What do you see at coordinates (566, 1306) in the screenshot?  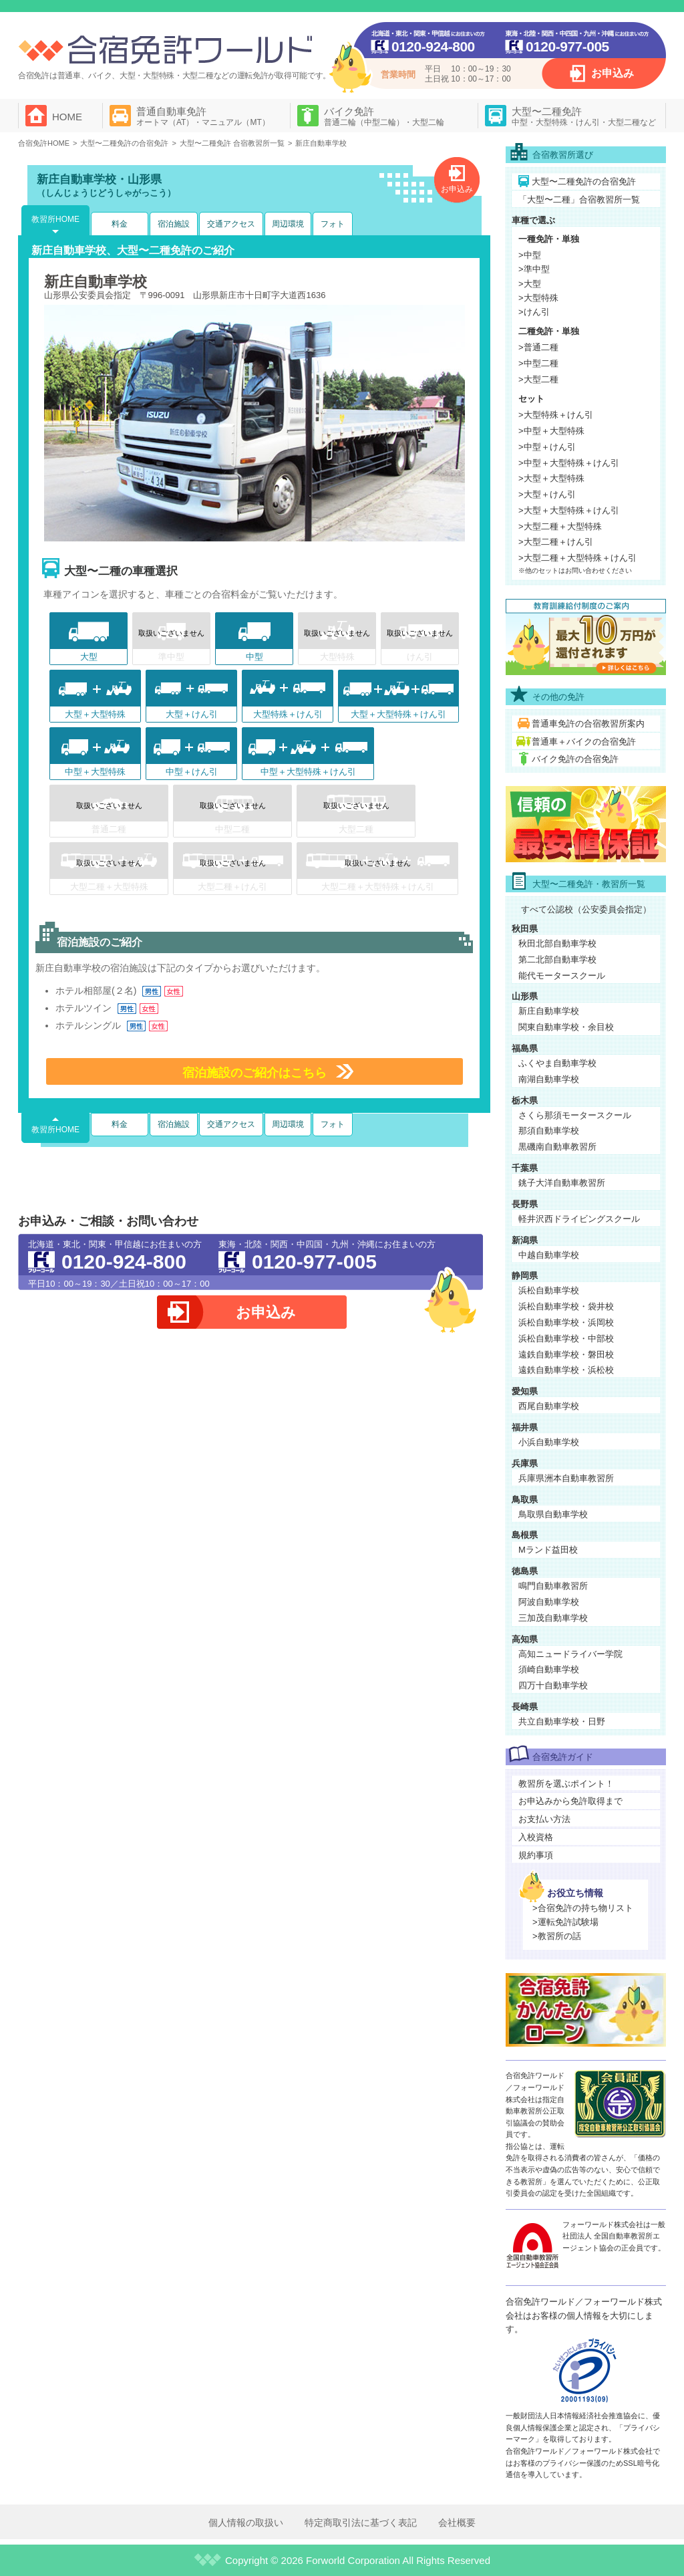 I see `浜松自動車学校・袋井校` at bounding box center [566, 1306].